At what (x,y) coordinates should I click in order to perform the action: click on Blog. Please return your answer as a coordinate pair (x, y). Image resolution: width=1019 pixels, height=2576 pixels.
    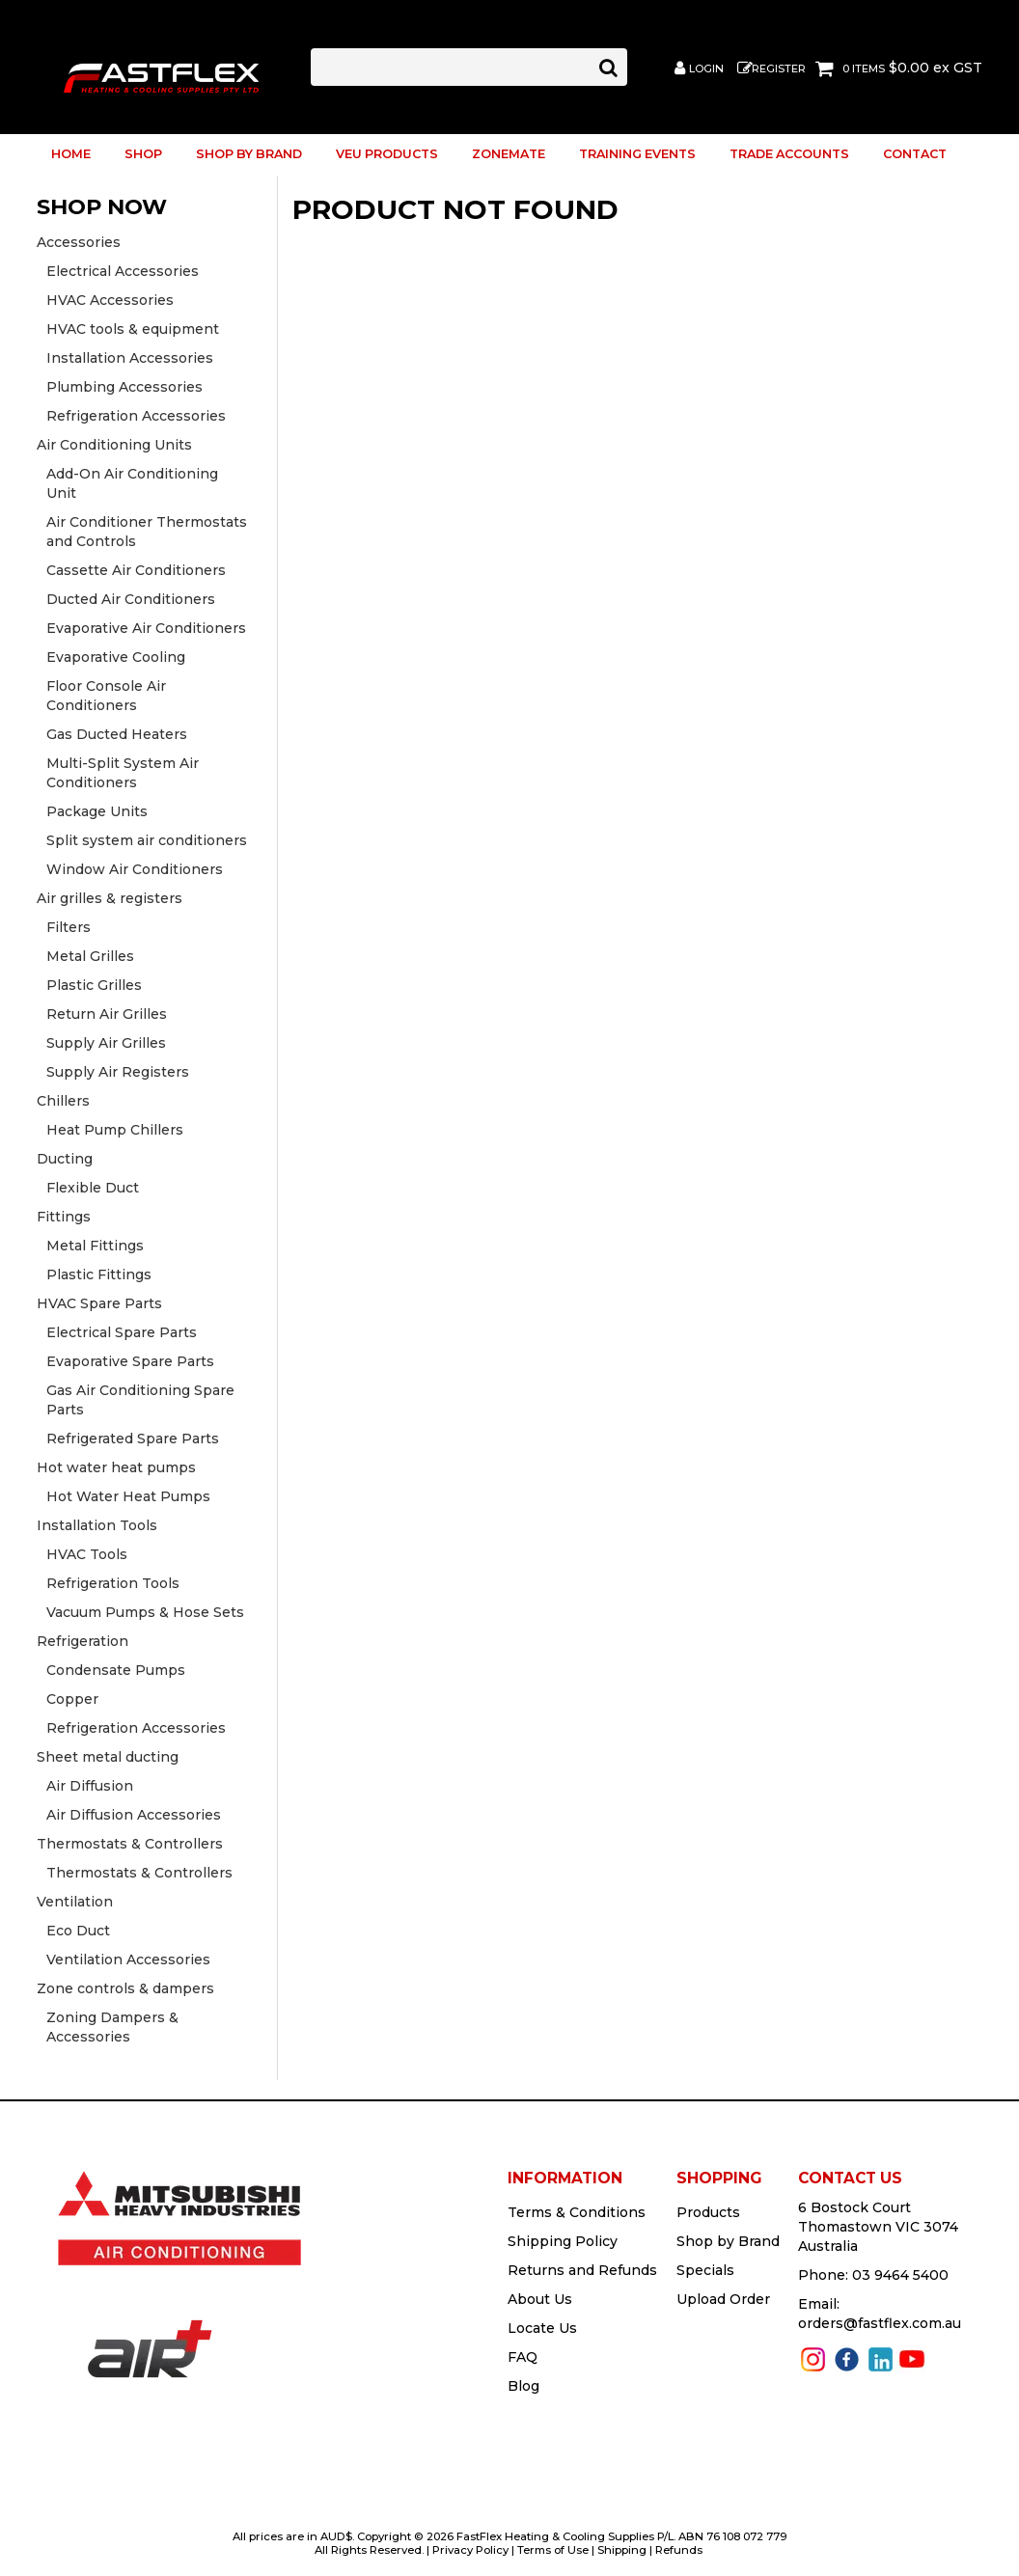
    Looking at the image, I should click on (523, 2386).